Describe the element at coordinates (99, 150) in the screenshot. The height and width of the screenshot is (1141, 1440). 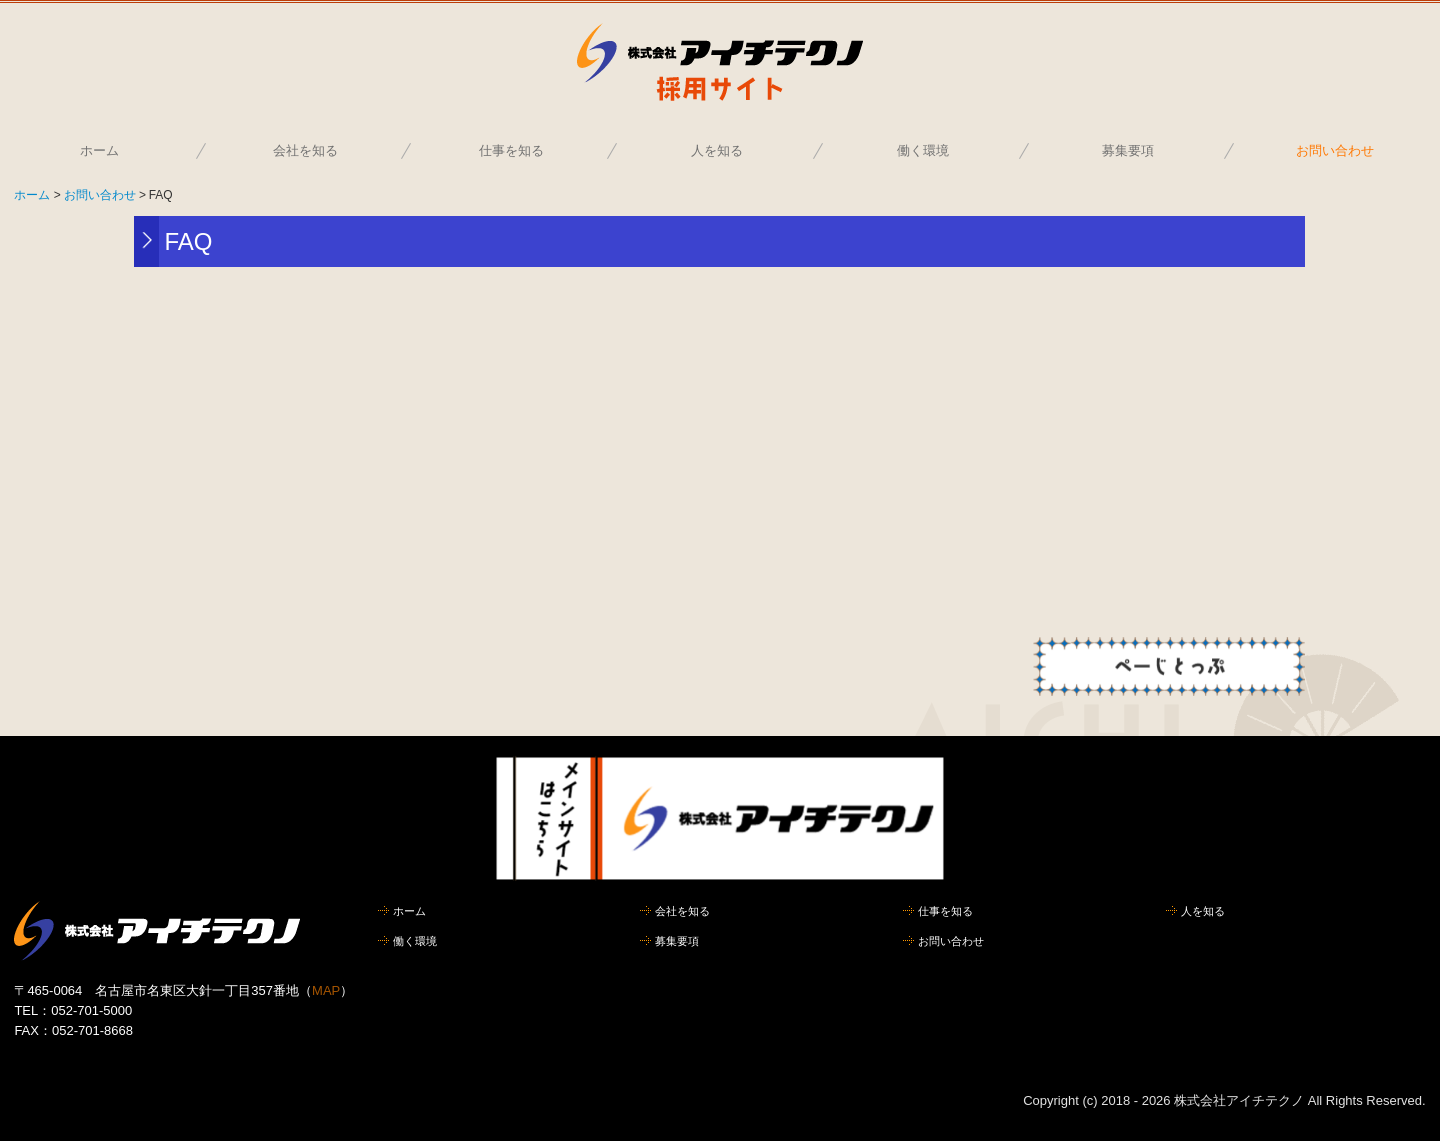
I see `ホーム` at that location.